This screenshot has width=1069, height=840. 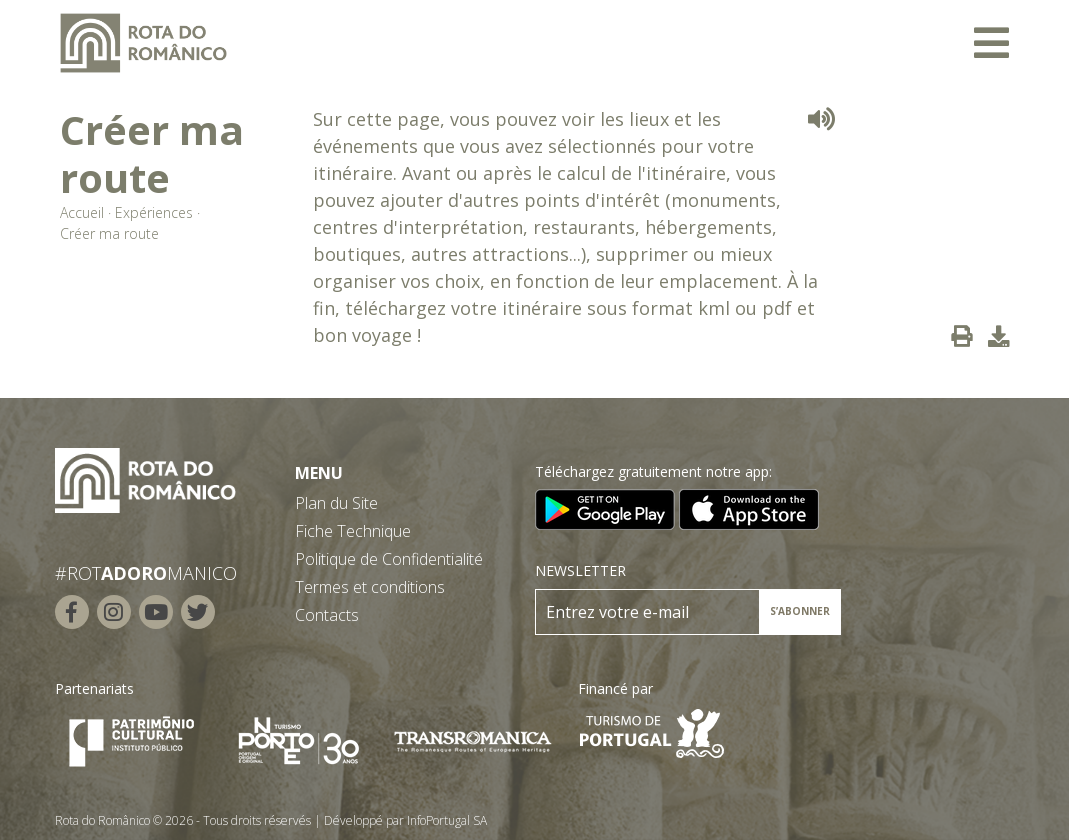 I want to click on Expériences, so click(x=154, y=212).